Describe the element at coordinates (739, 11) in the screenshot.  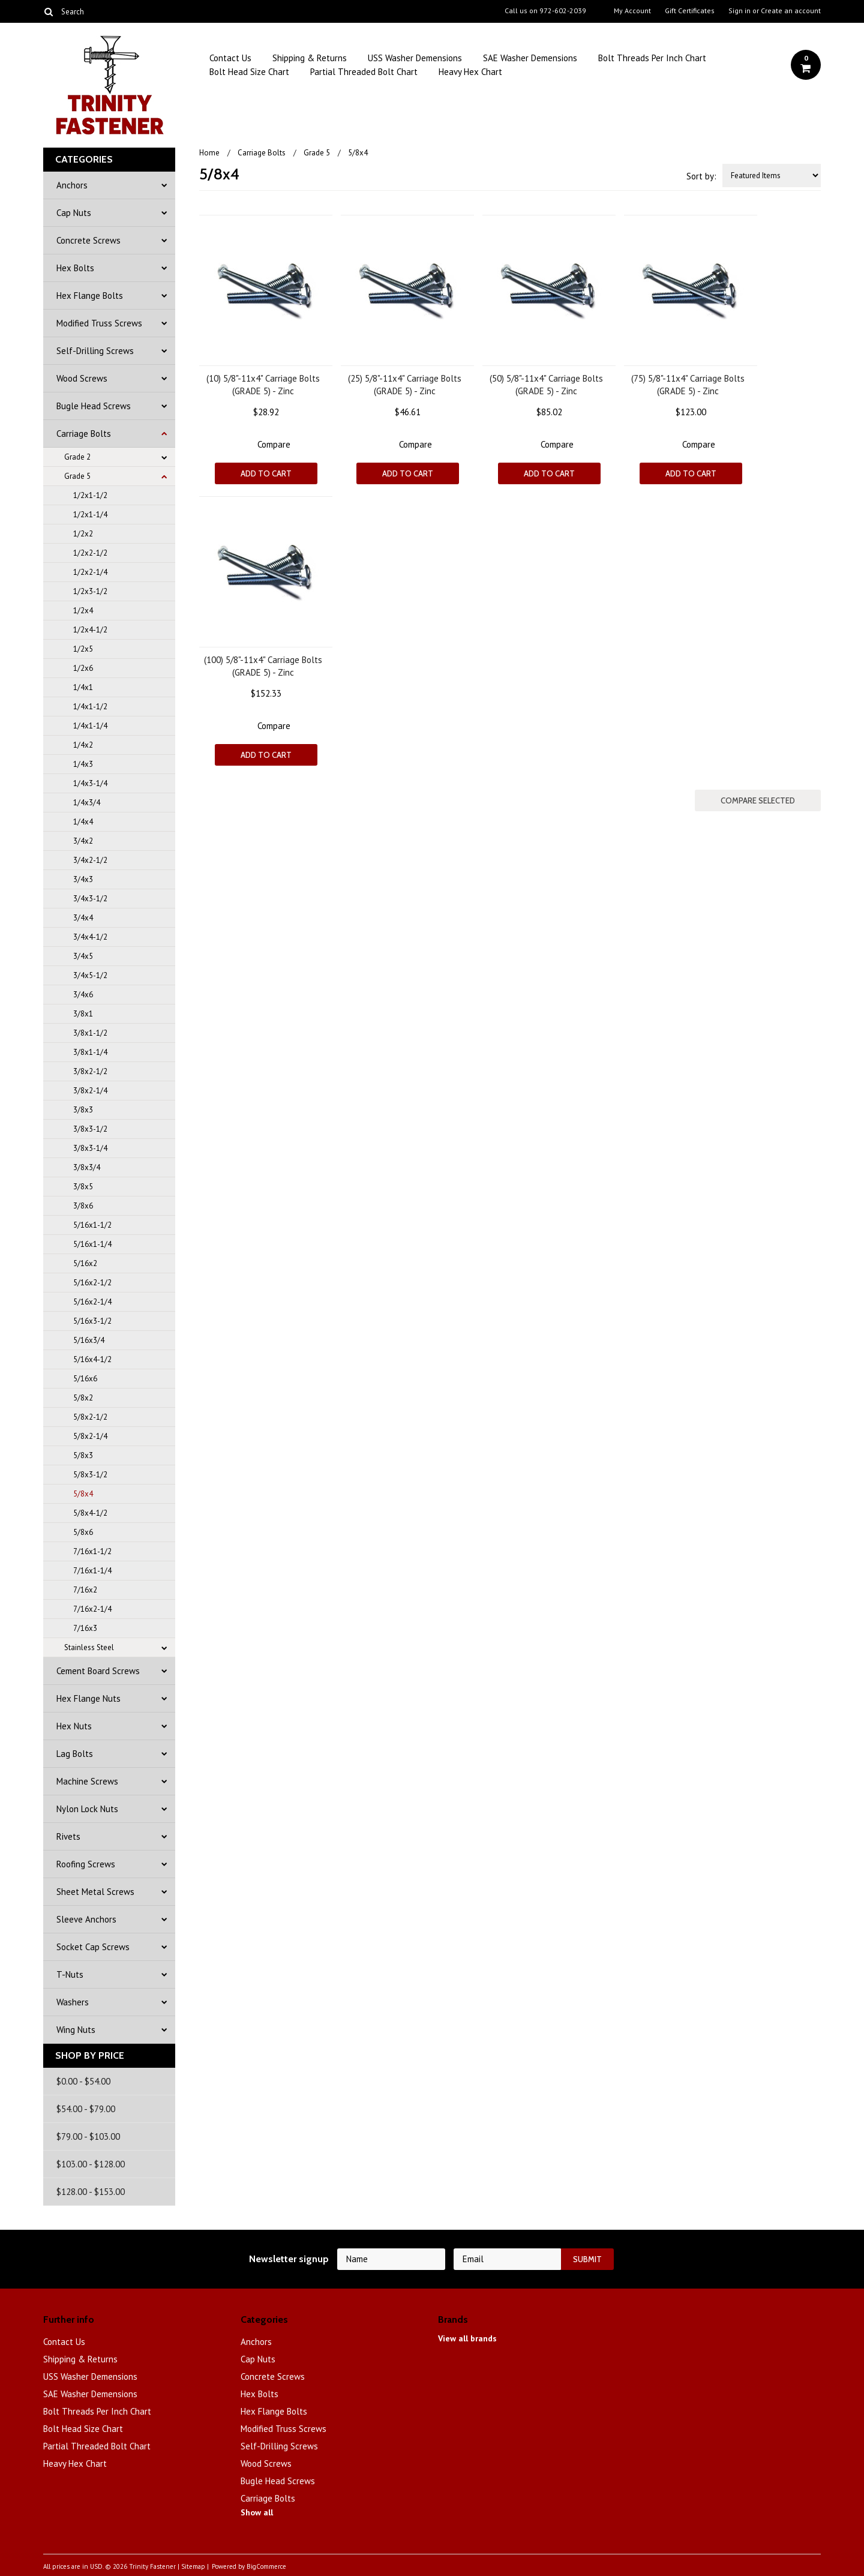
I see `Sign in` at that location.